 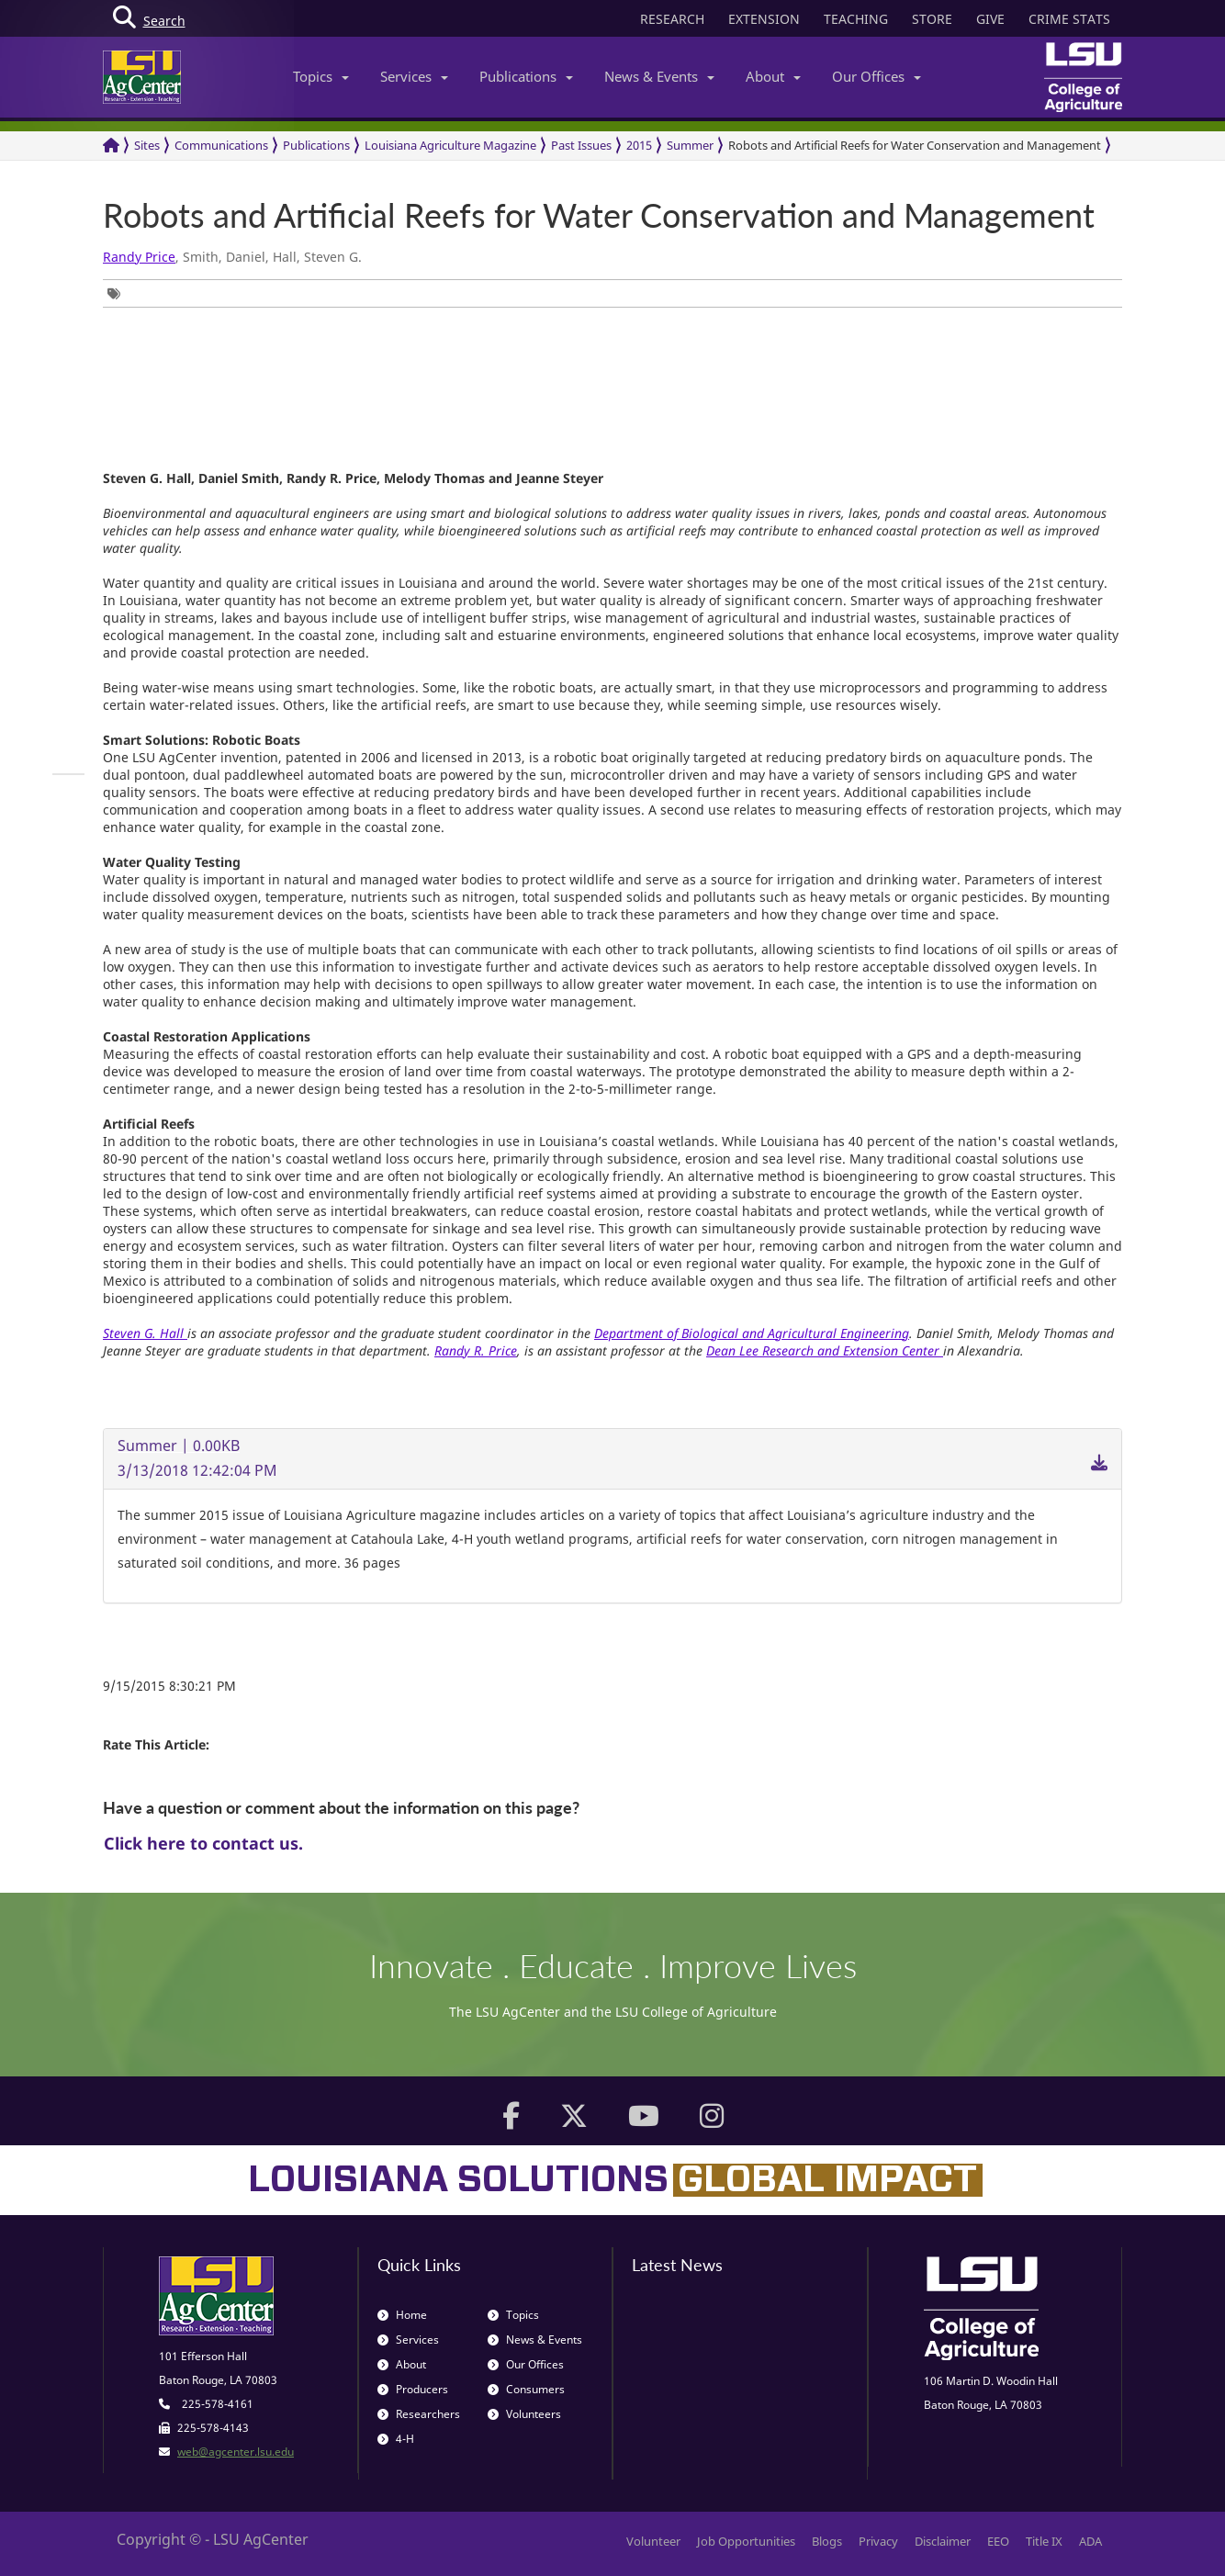 What do you see at coordinates (639, 145) in the screenshot?
I see `2015` at bounding box center [639, 145].